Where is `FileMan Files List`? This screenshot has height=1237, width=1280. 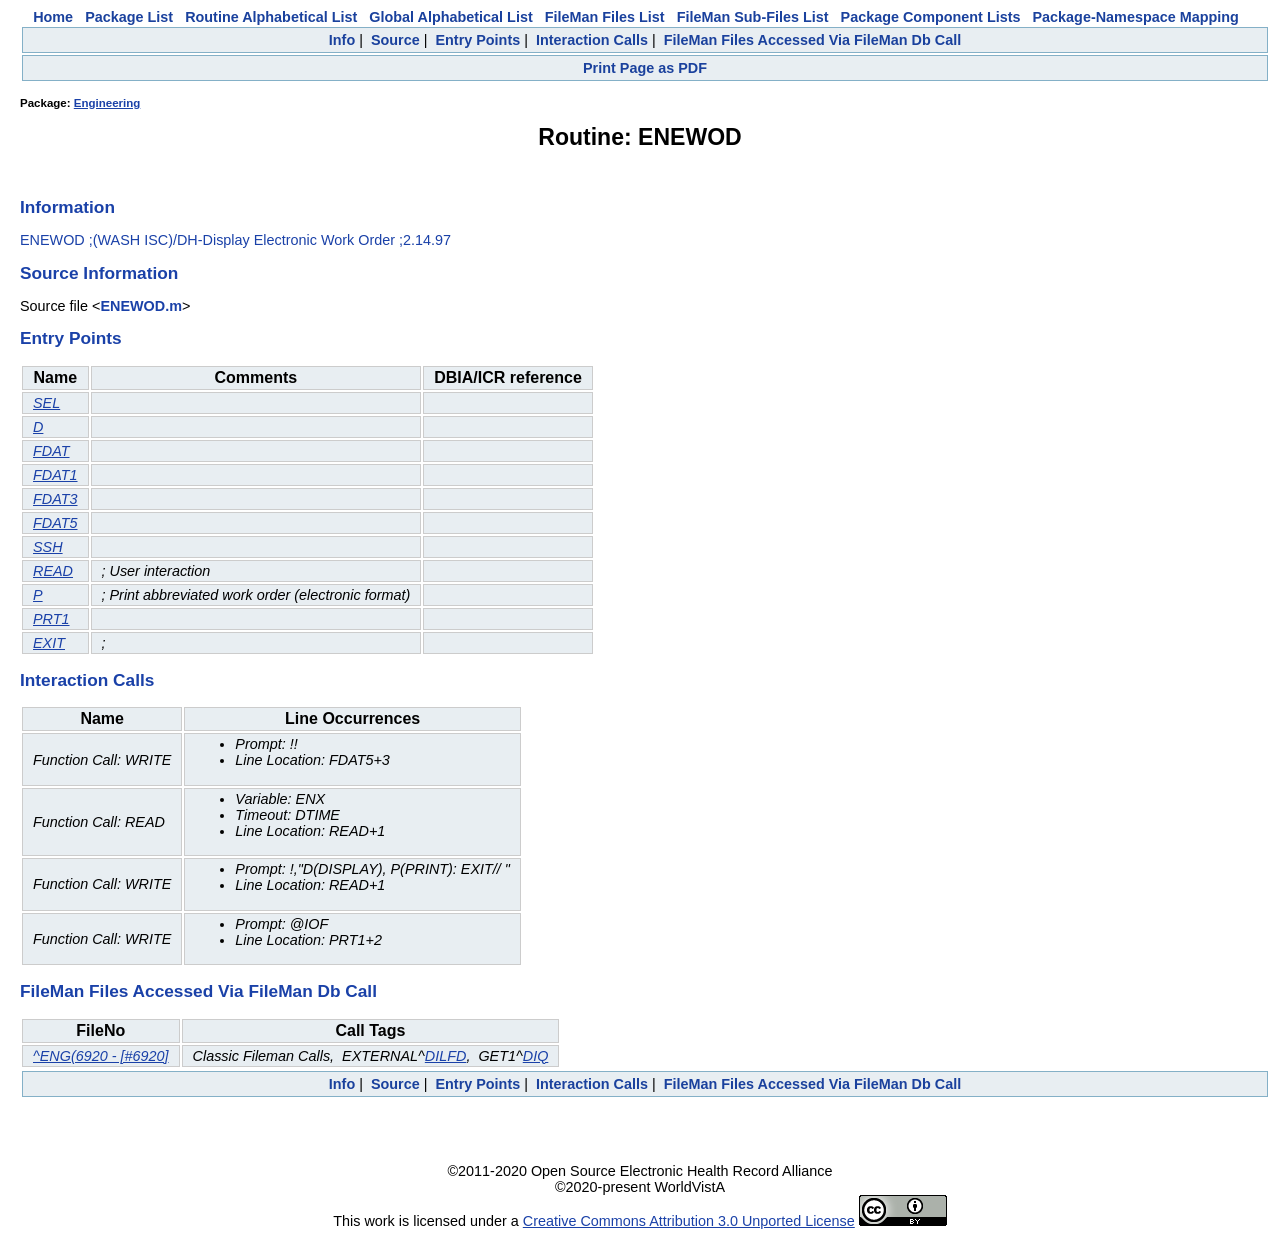 FileMan Files List is located at coordinates (605, 17).